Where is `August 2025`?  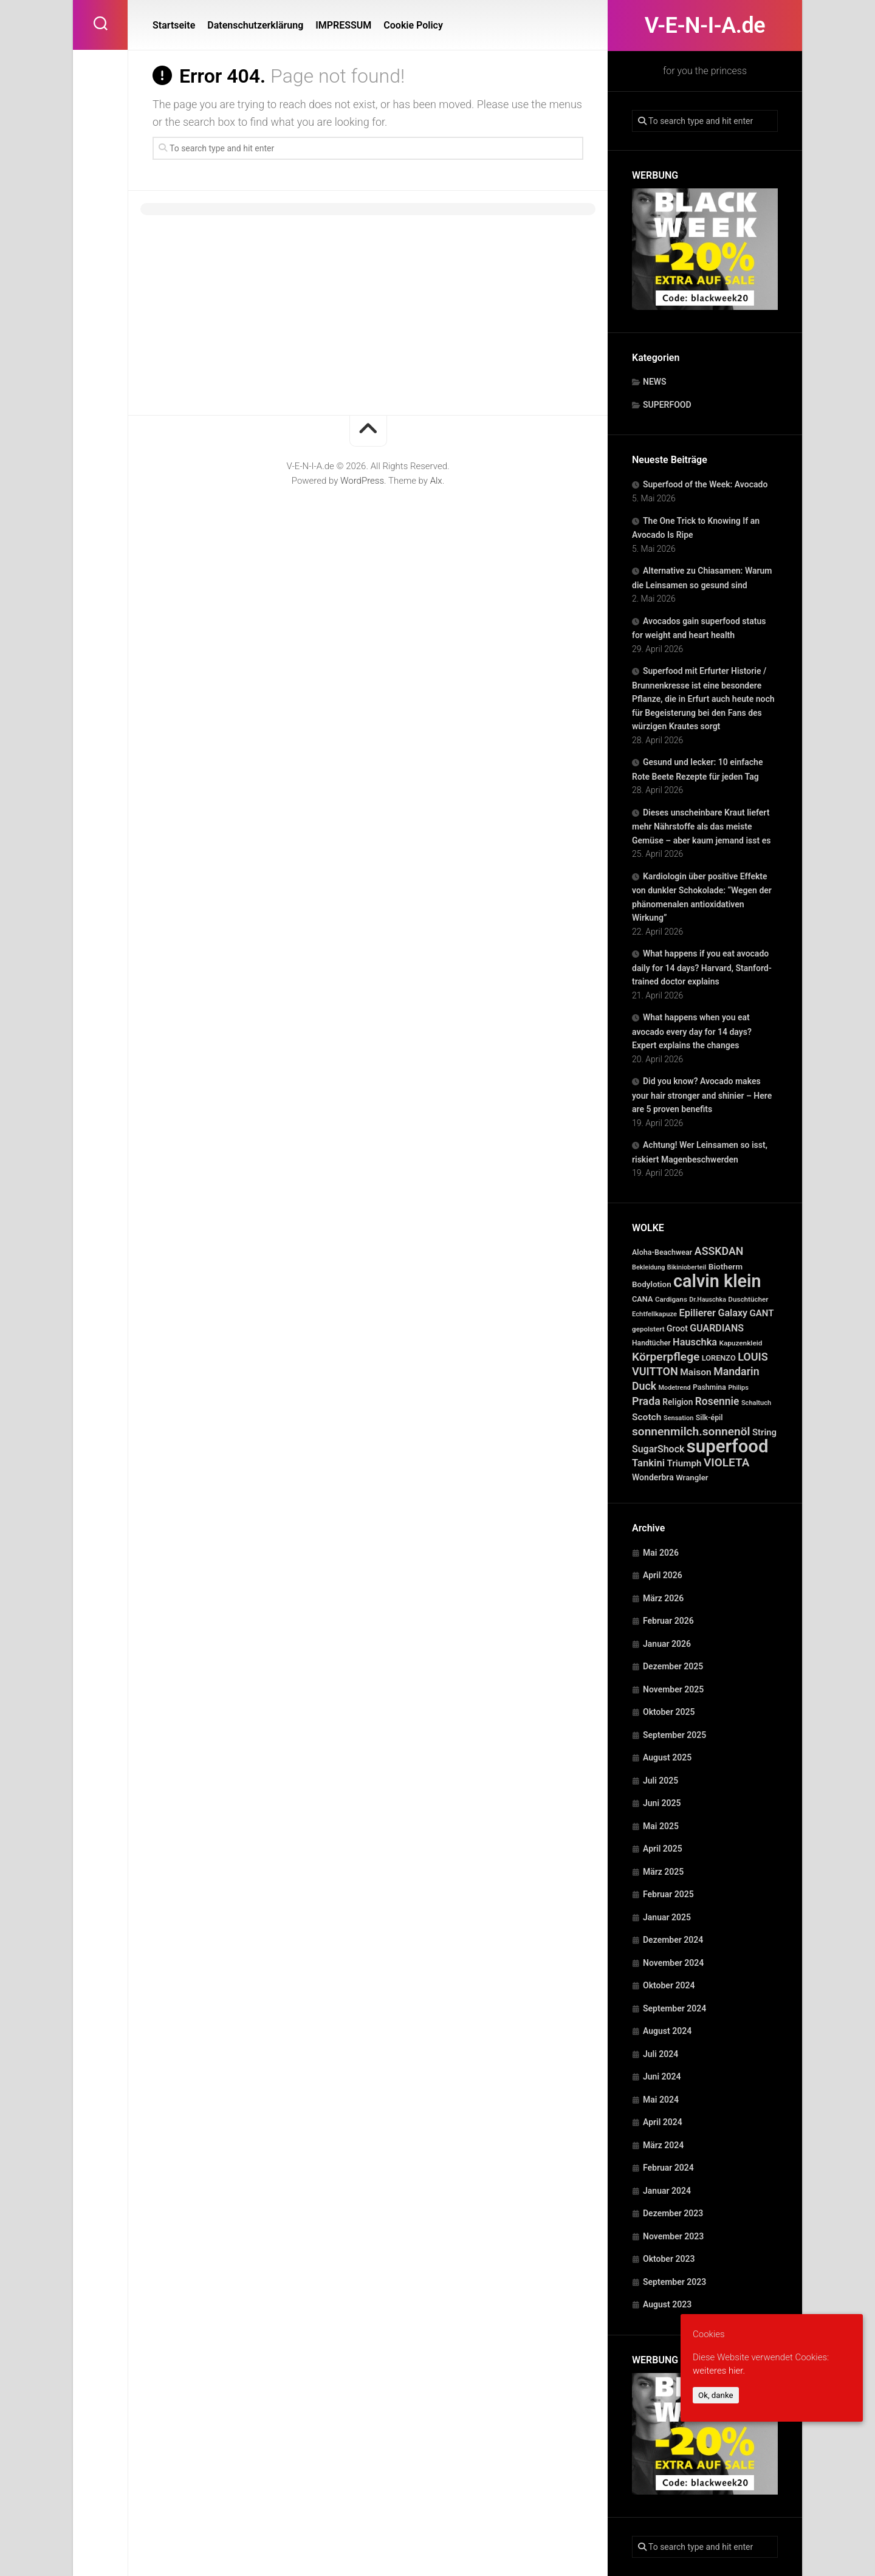
August 2025 is located at coordinates (667, 1757).